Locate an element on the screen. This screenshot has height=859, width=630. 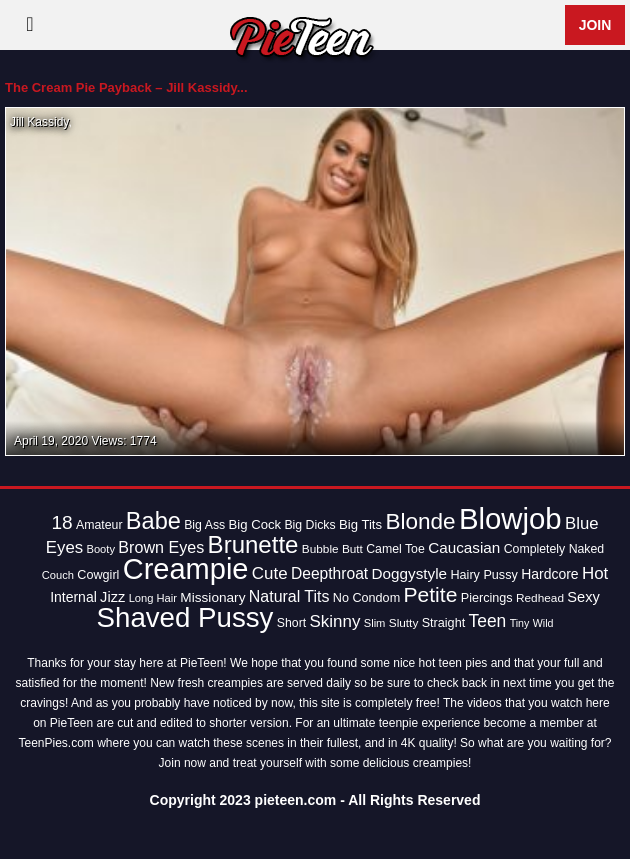
18 [18 (38 items)] is located at coordinates (61, 522).